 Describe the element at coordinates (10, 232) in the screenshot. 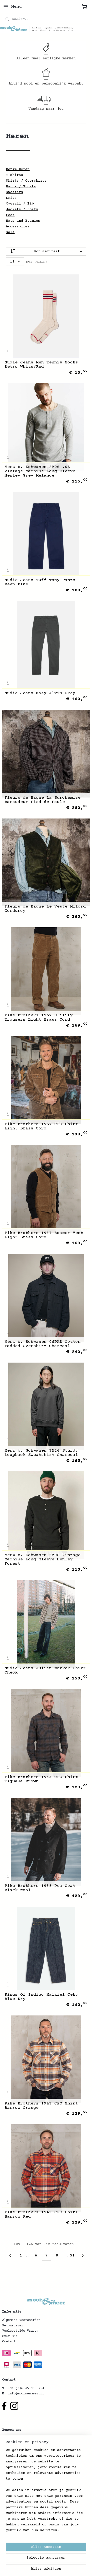

I see `Sale` at that location.